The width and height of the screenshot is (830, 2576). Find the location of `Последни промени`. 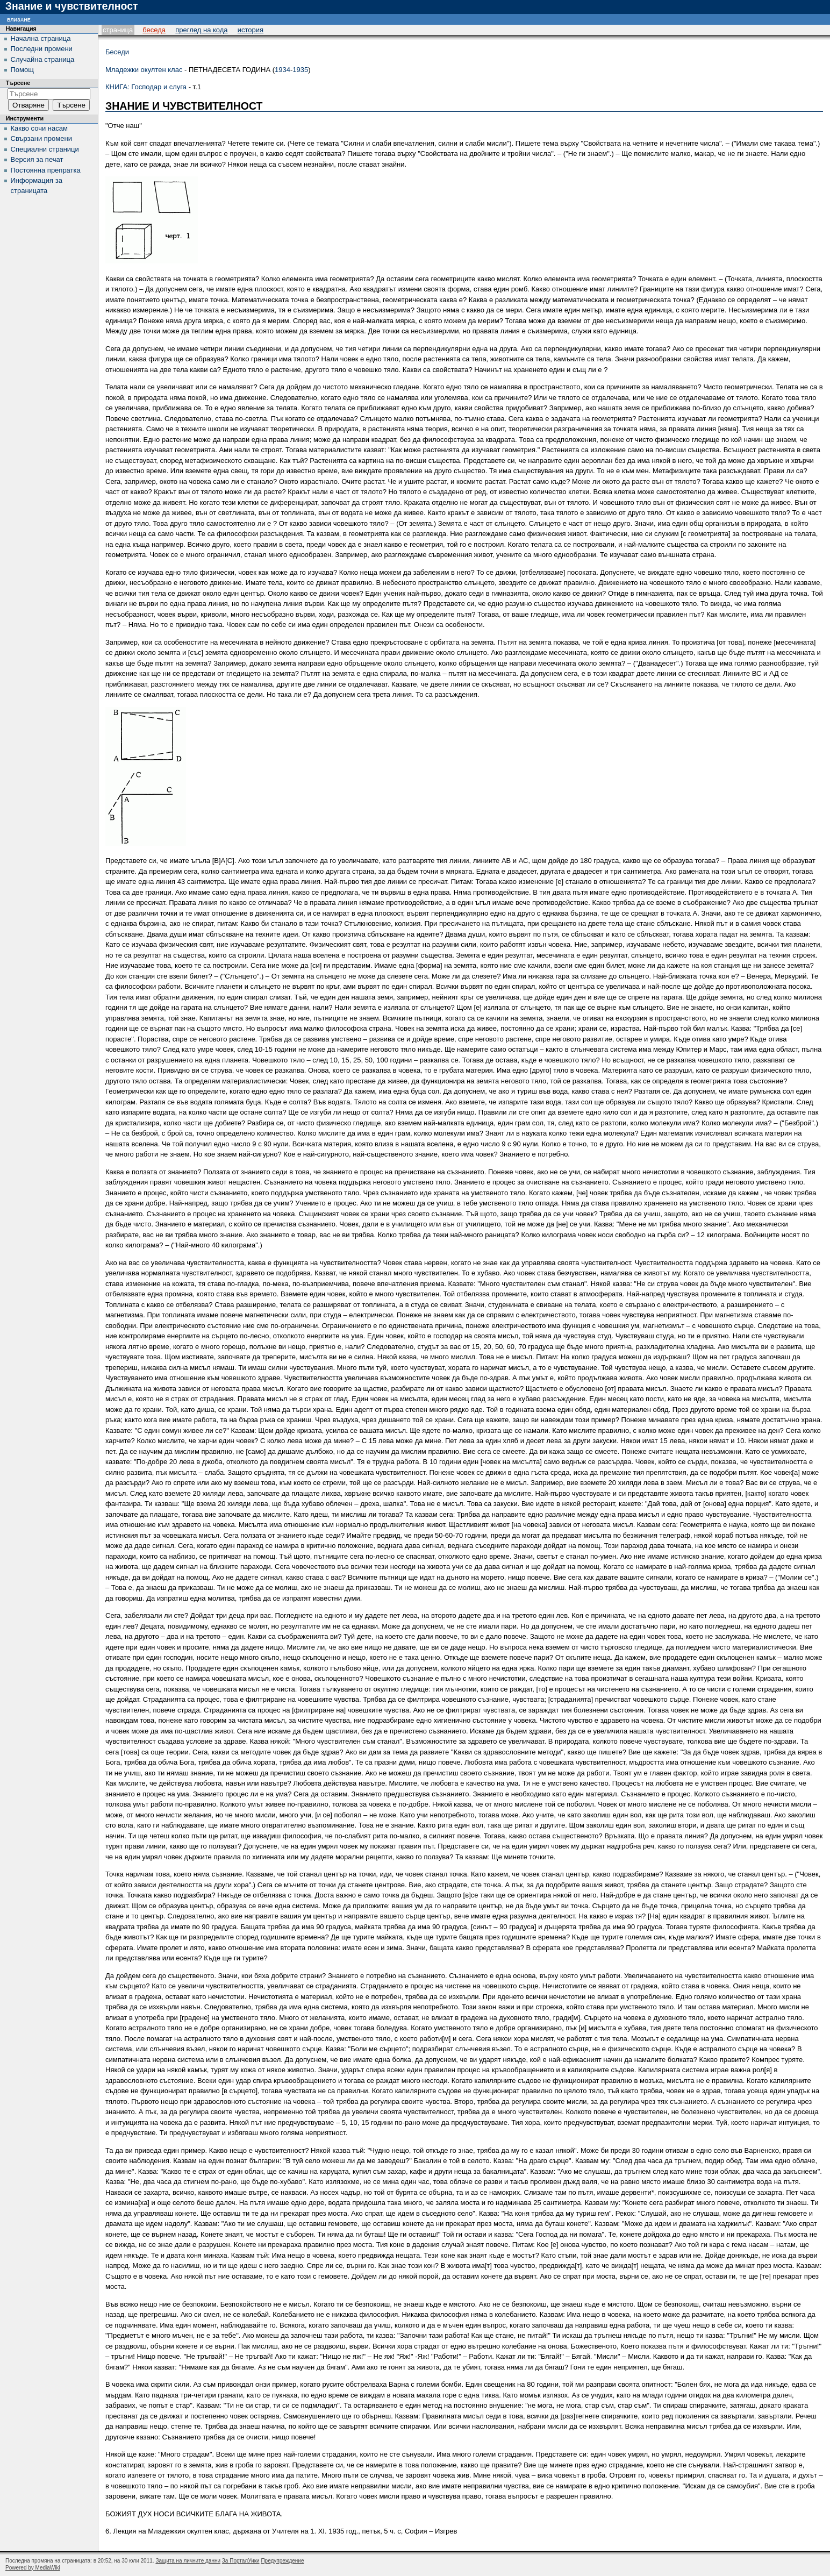

Последни промени is located at coordinates (42, 49).